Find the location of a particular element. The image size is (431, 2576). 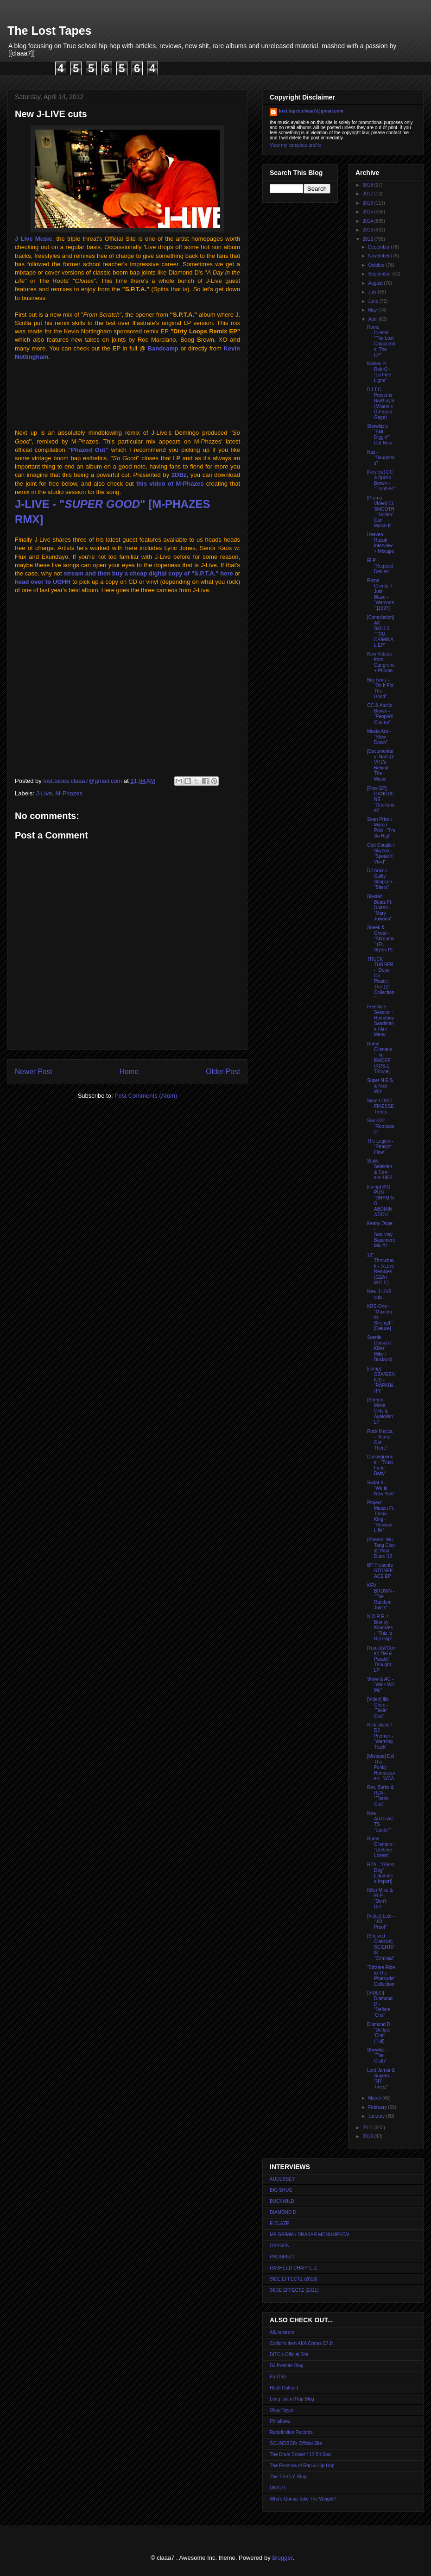

Rome Clientel - "The Lost Catacombs: The EP" is located at coordinates (381, 341).